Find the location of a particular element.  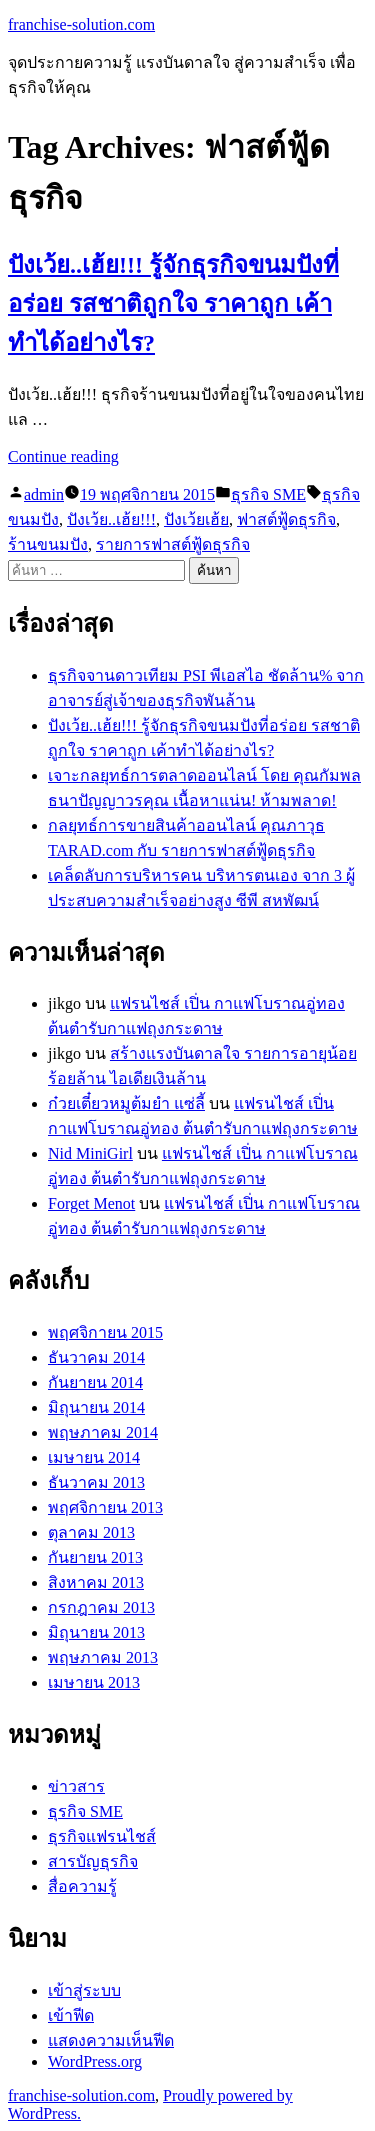

เมษายน 2014 is located at coordinates (94, 1457).